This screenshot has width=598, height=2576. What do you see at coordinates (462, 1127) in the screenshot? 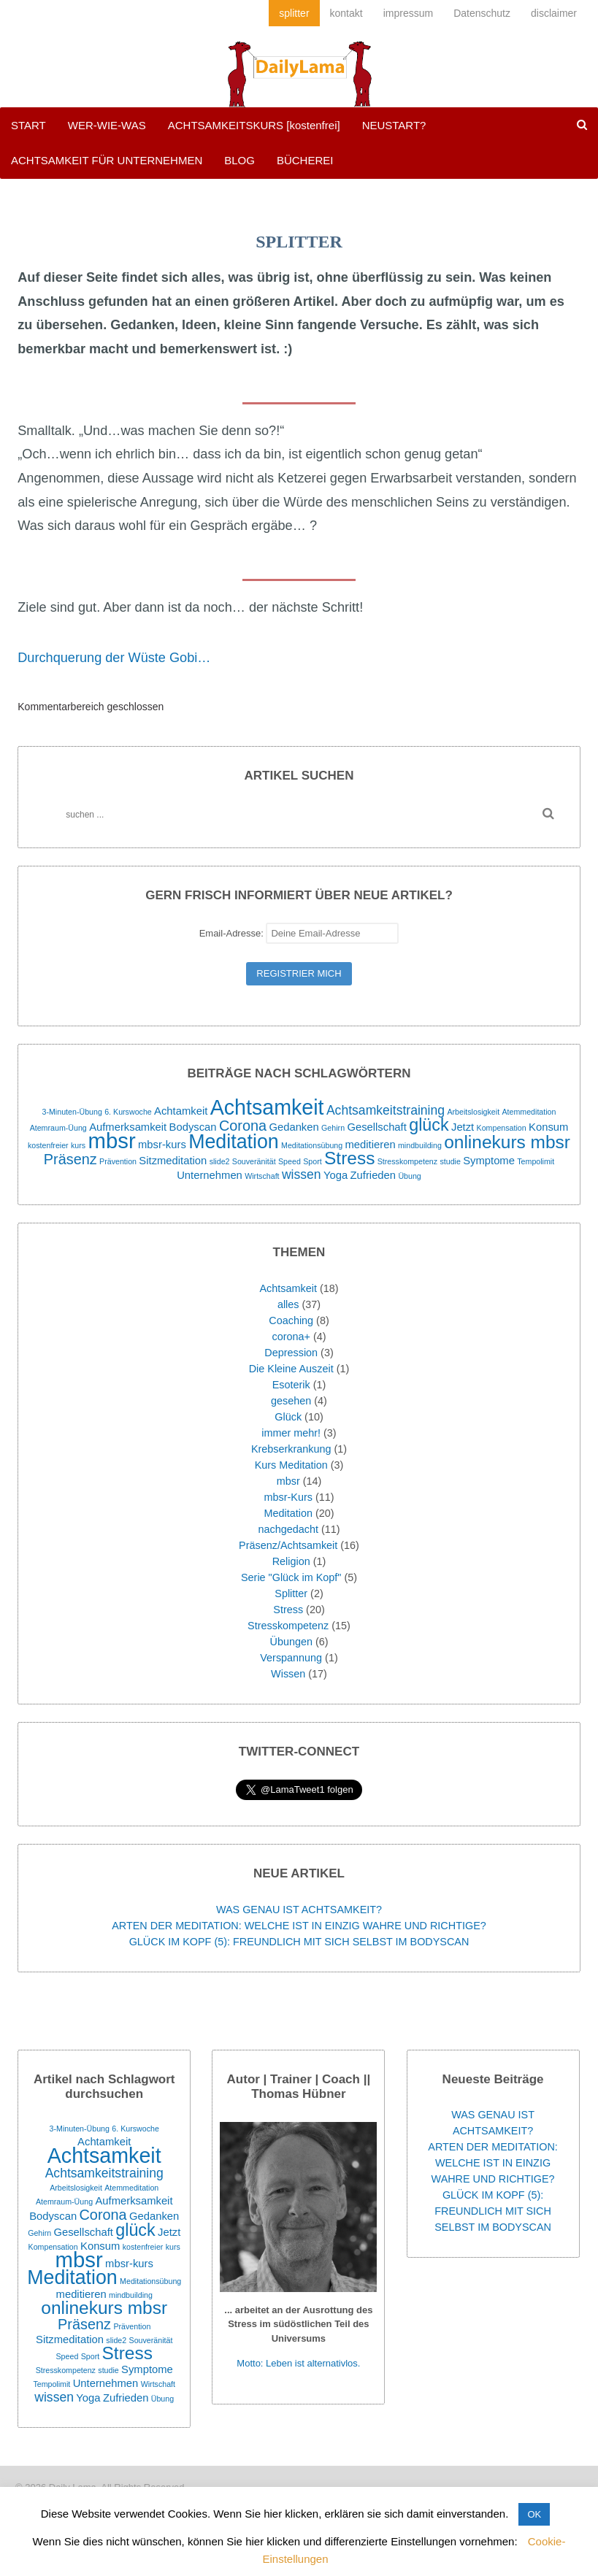
I see `Jetzt [Jetzt (2 Einträge)]` at bounding box center [462, 1127].